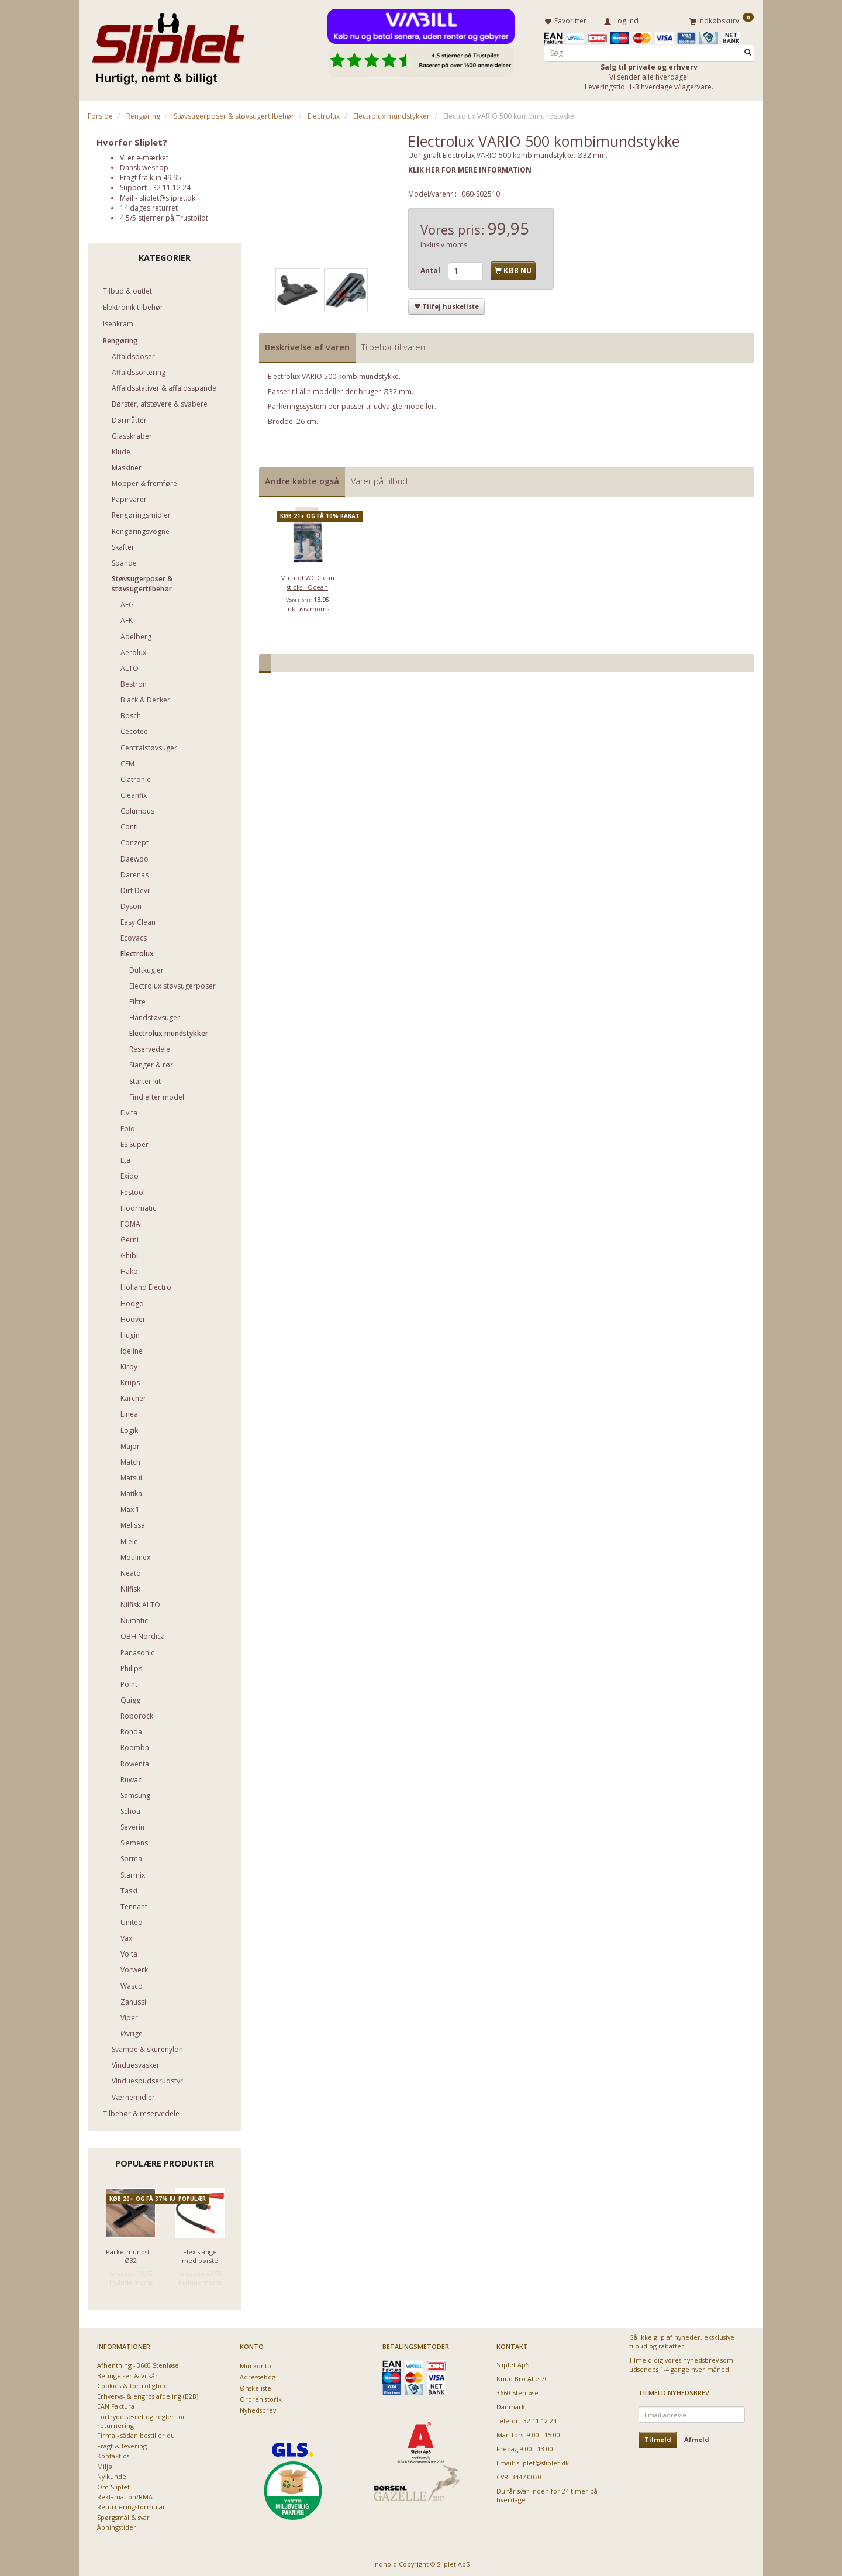 The image size is (842, 2576). I want to click on KLIK HER FOR MERE INFORMATION, so click(470, 168).